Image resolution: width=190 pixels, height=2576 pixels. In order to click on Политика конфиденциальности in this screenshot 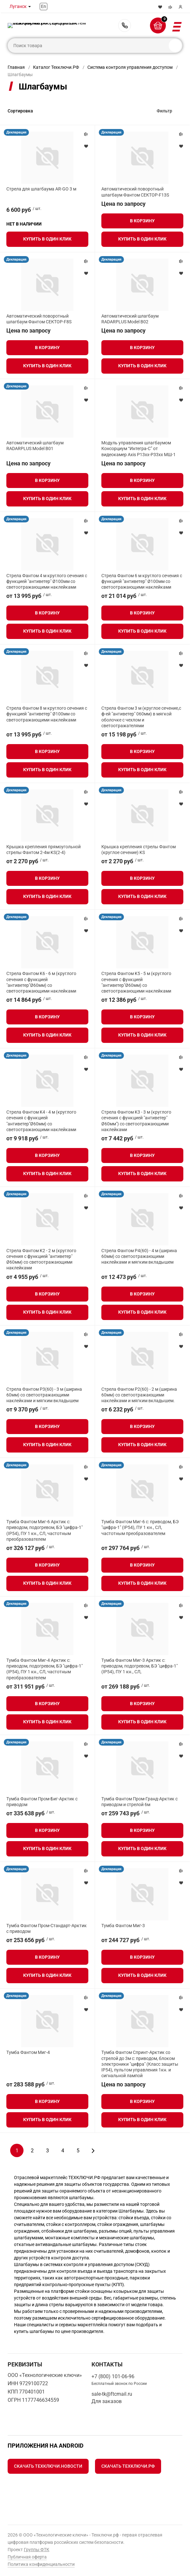, I will do `click(41, 2564)`.